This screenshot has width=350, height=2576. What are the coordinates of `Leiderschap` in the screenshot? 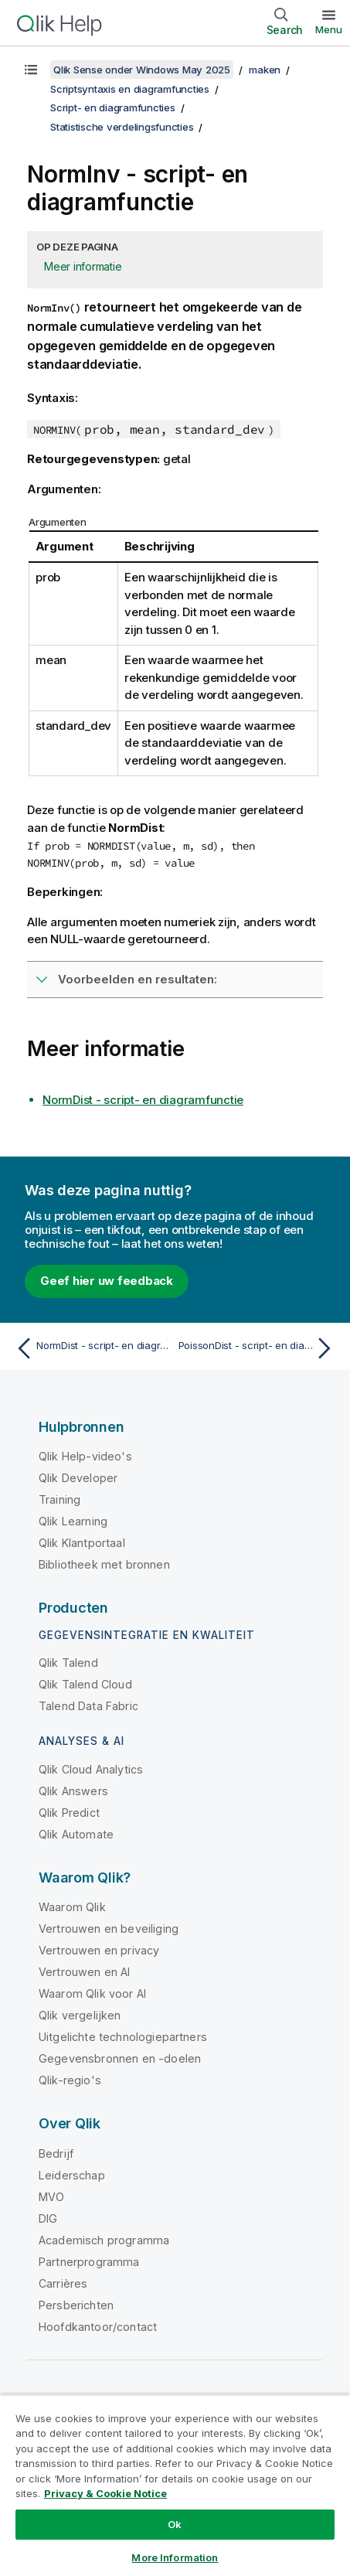 It's located at (72, 2175).